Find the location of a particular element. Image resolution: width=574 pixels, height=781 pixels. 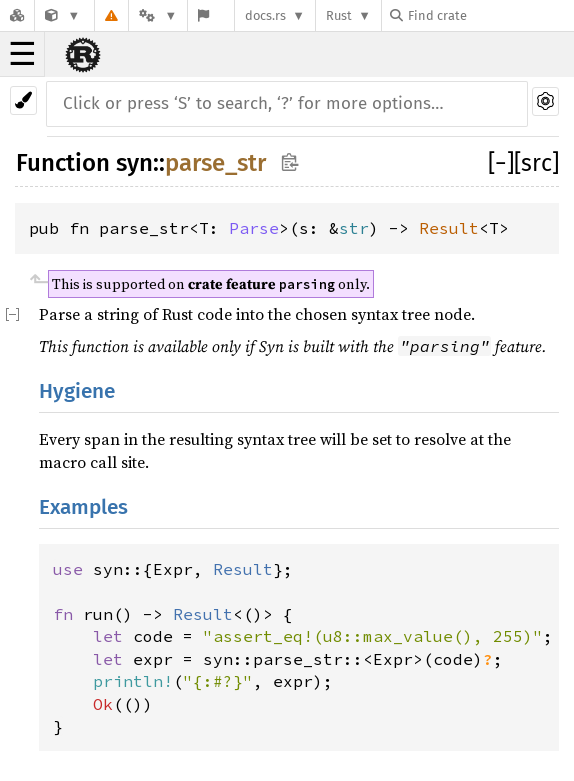

Parse is located at coordinates (254, 228).